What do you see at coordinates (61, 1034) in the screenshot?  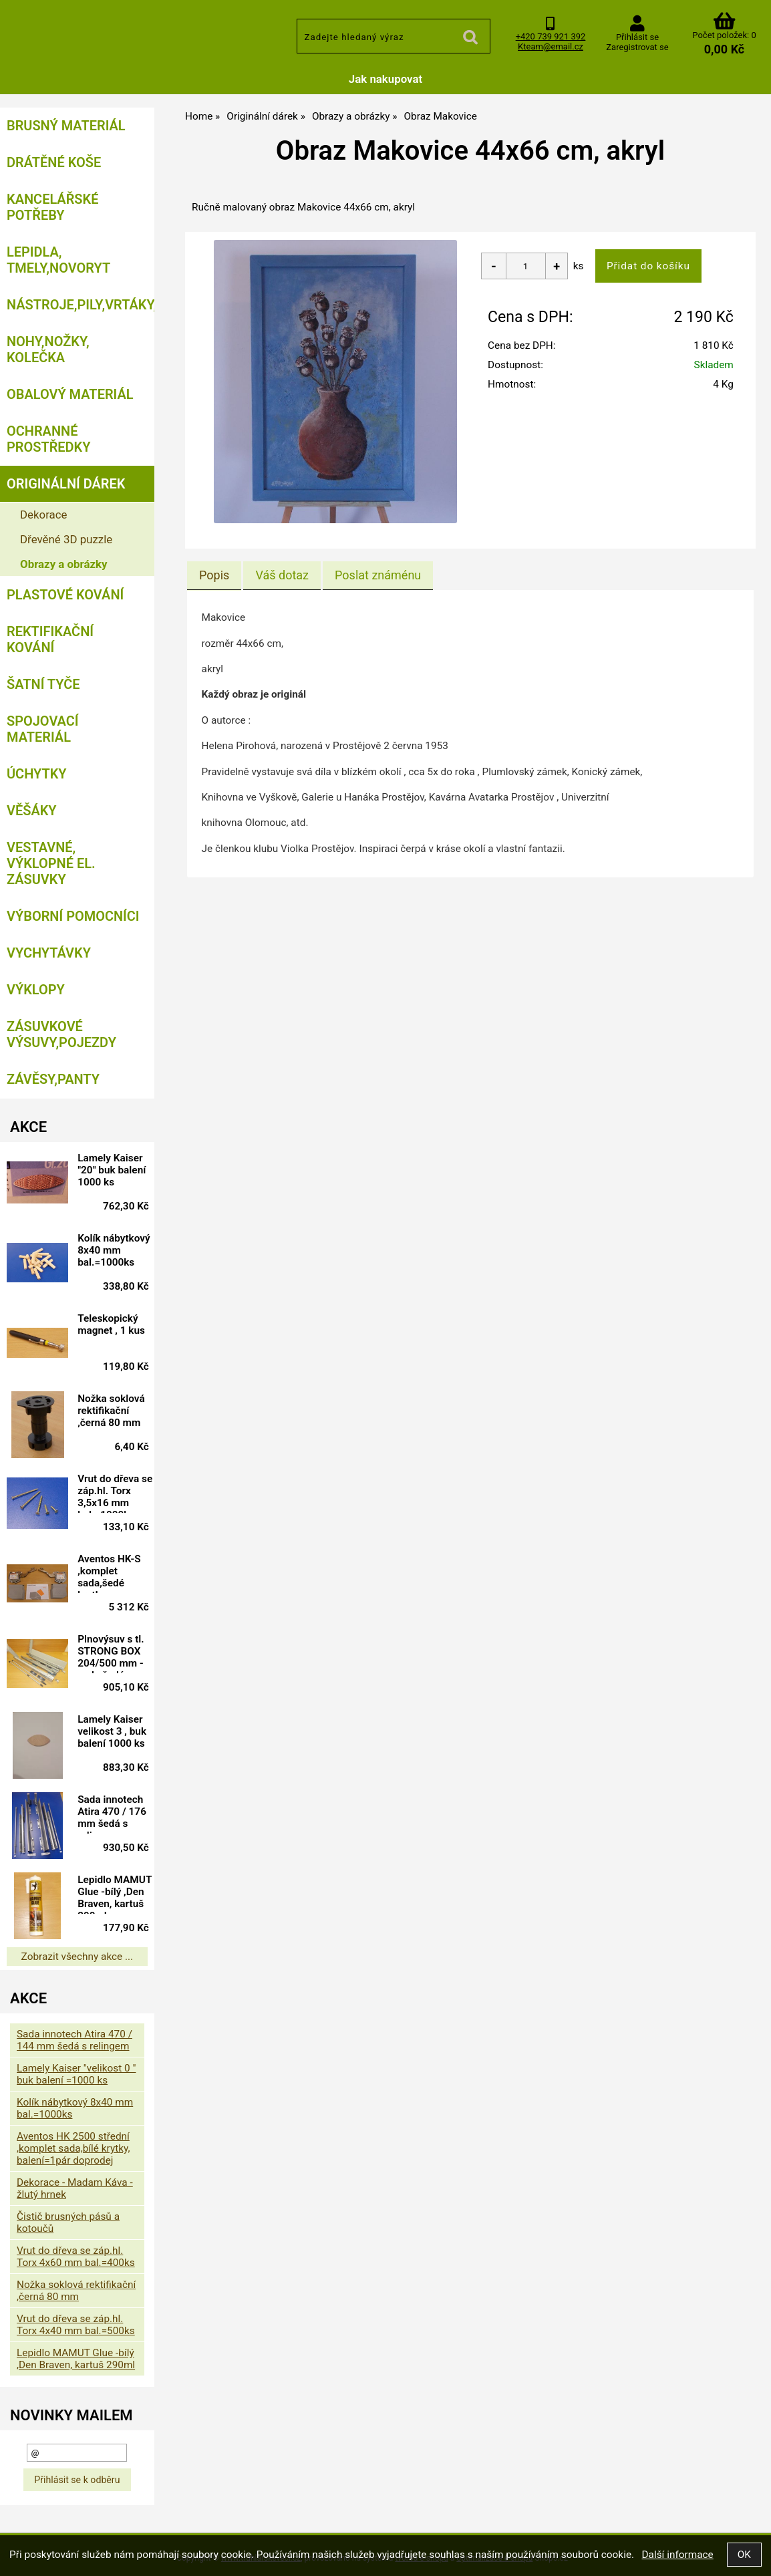 I see `Zásuvkové výsuvy,pojezdy` at bounding box center [61, 1034].